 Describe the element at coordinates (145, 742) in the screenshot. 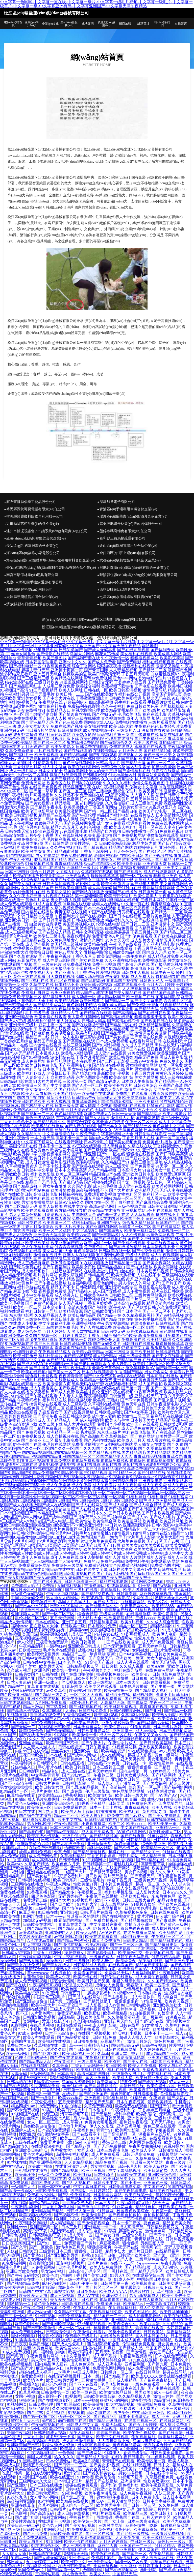

I see `欧美四级在线` at that location.